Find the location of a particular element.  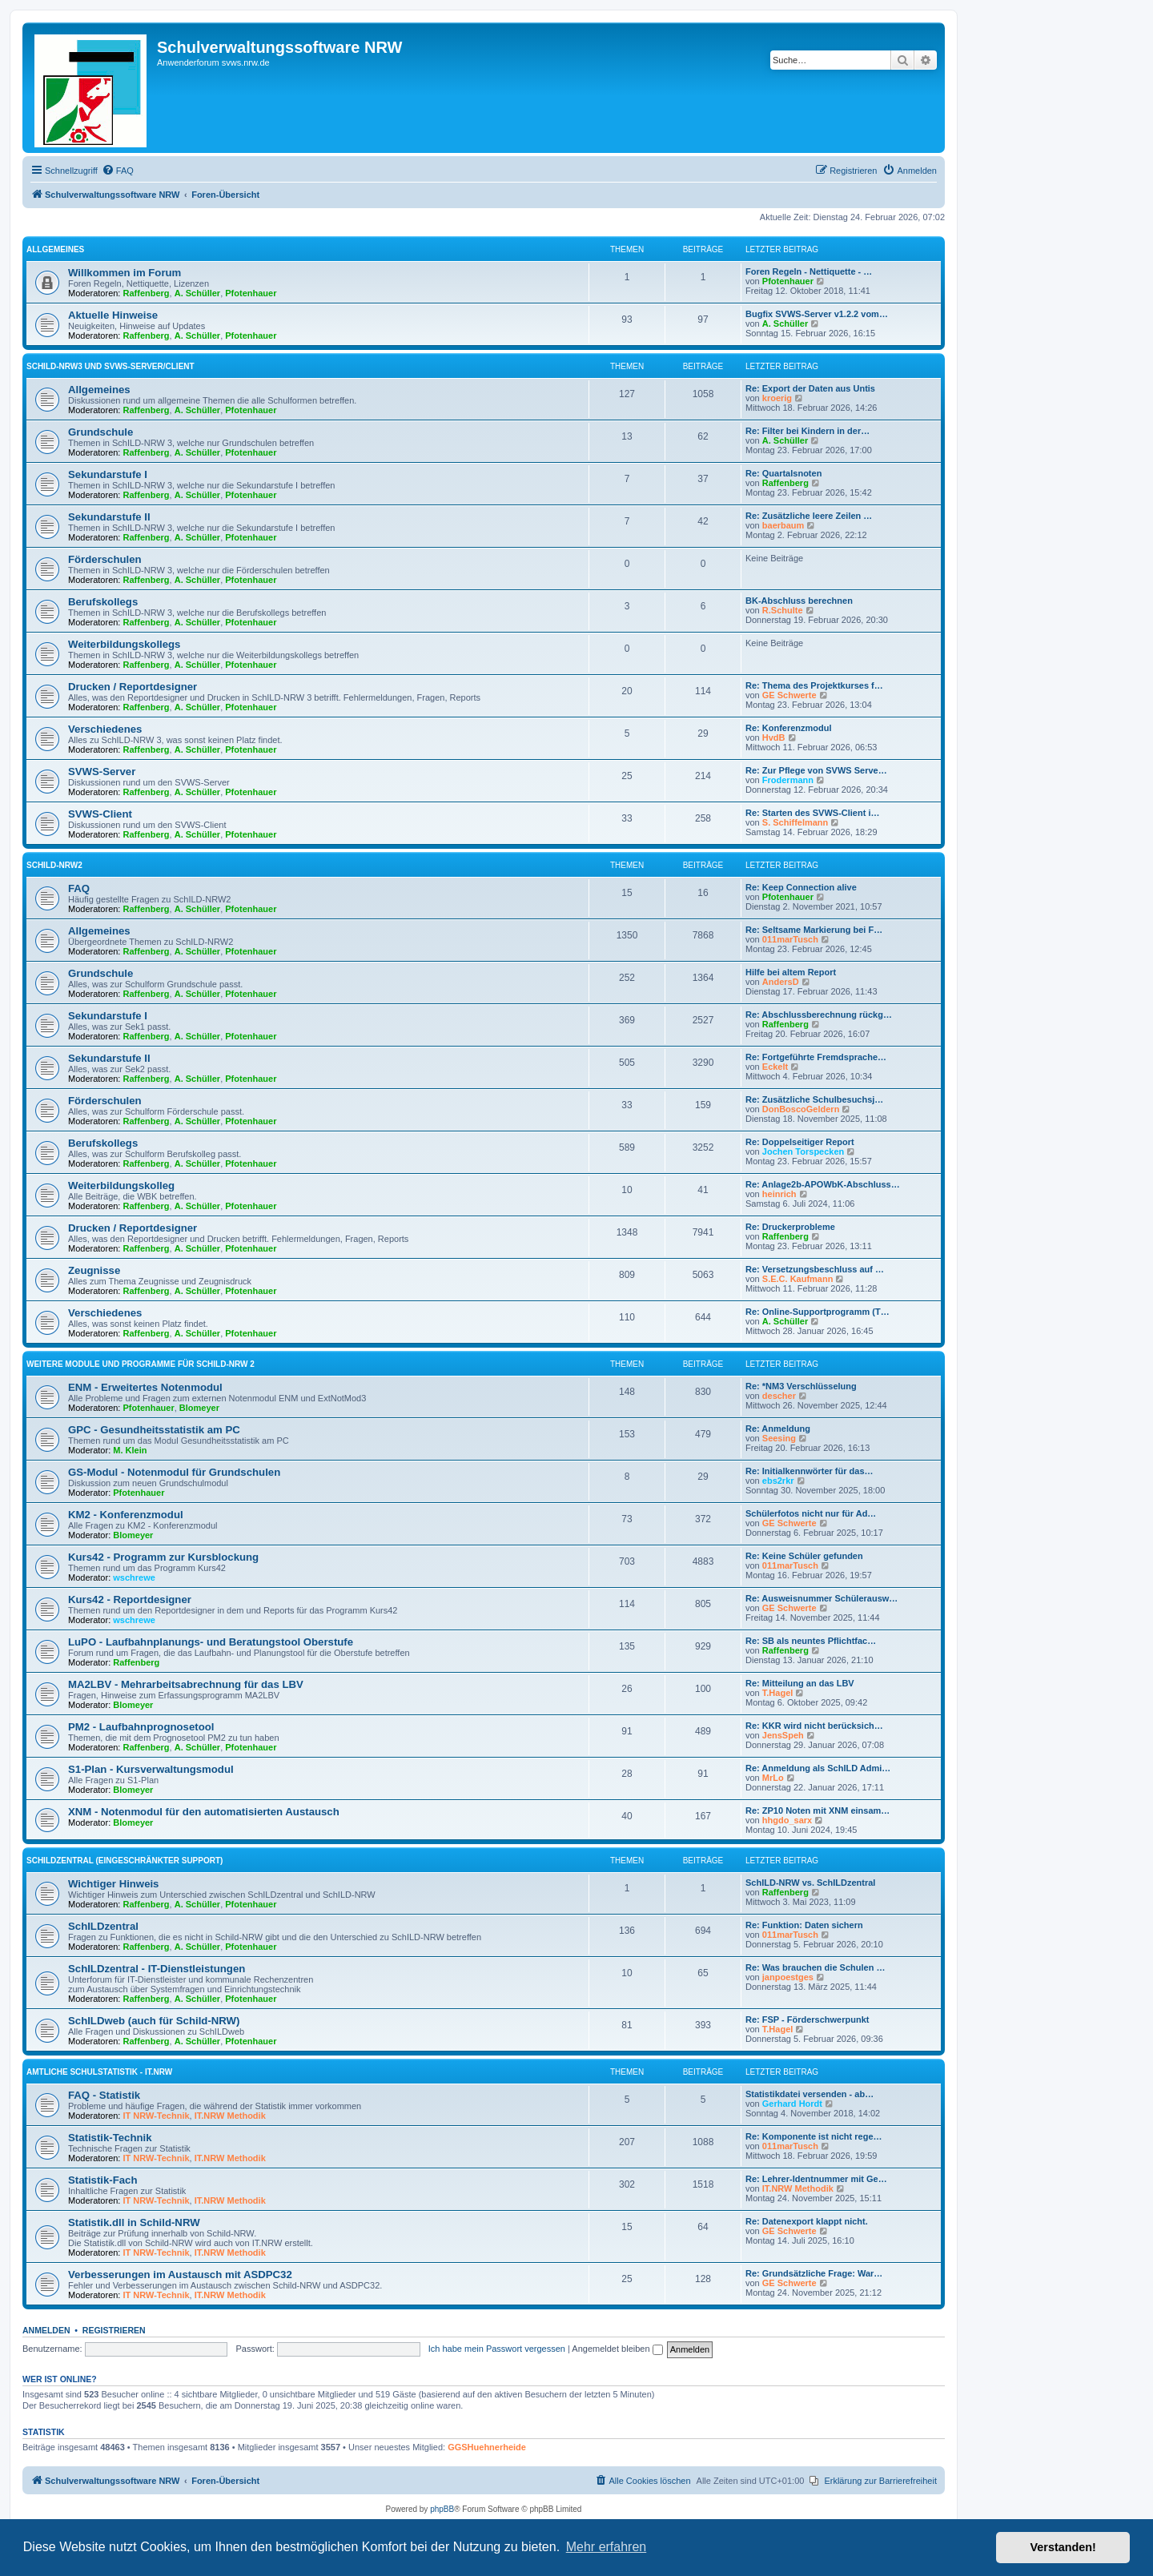

Re: Konferenzmodul is located at coordinates (788, 728).